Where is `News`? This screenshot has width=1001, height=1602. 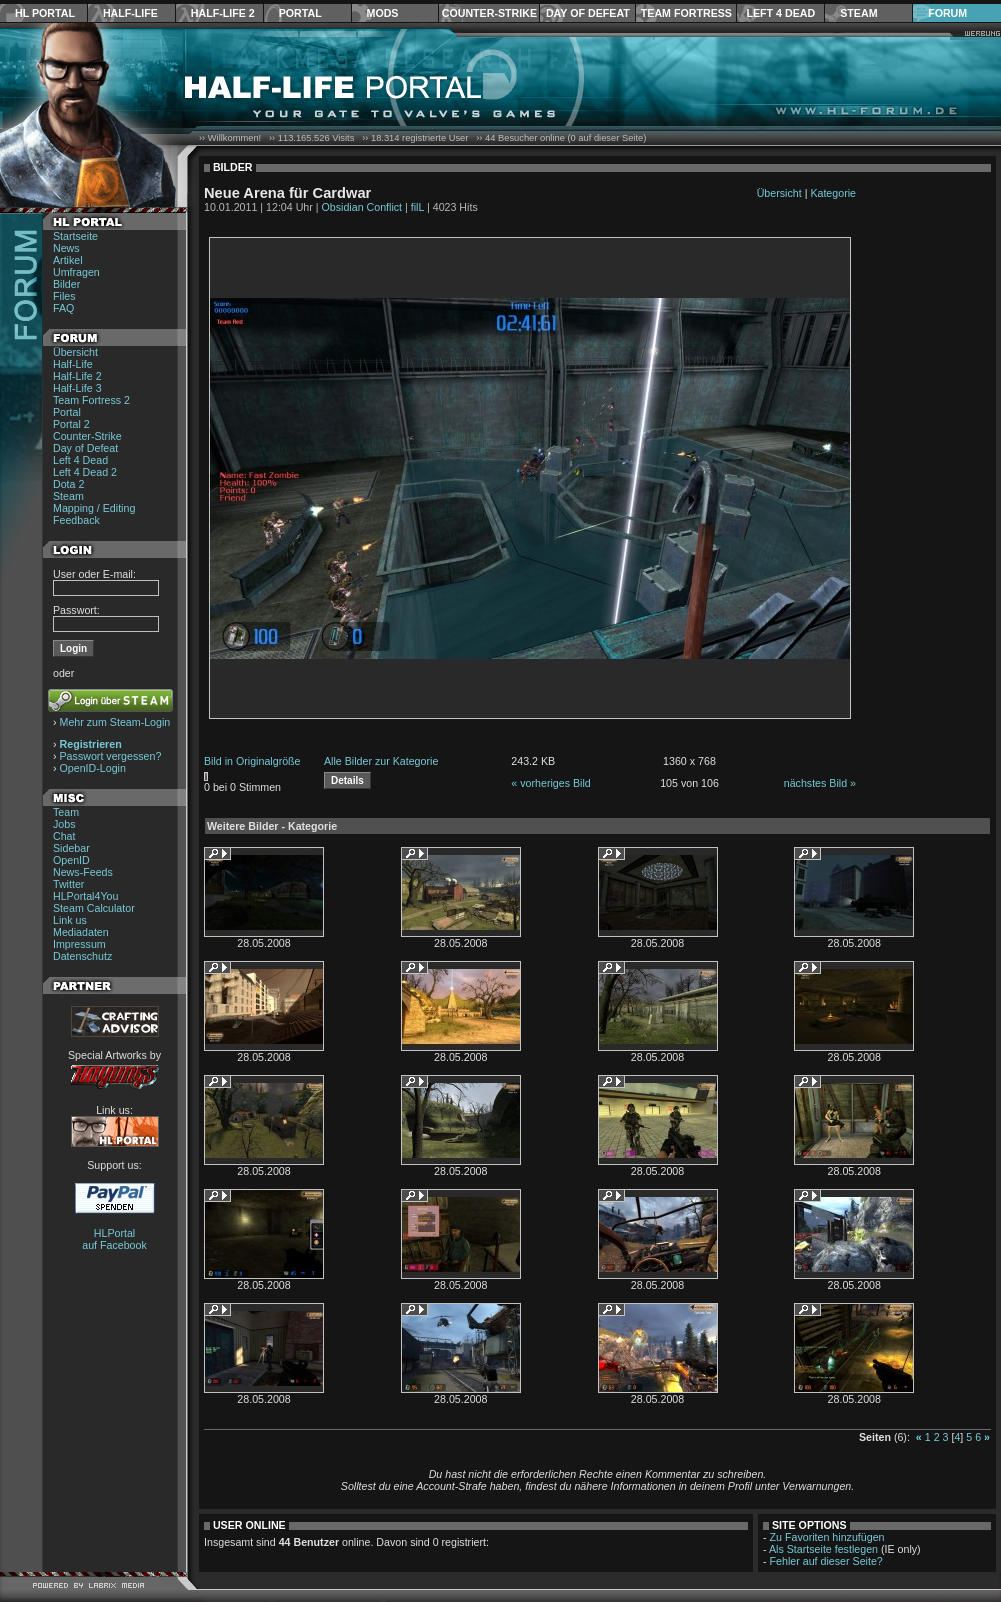 News is located at coordinates (66, 248).